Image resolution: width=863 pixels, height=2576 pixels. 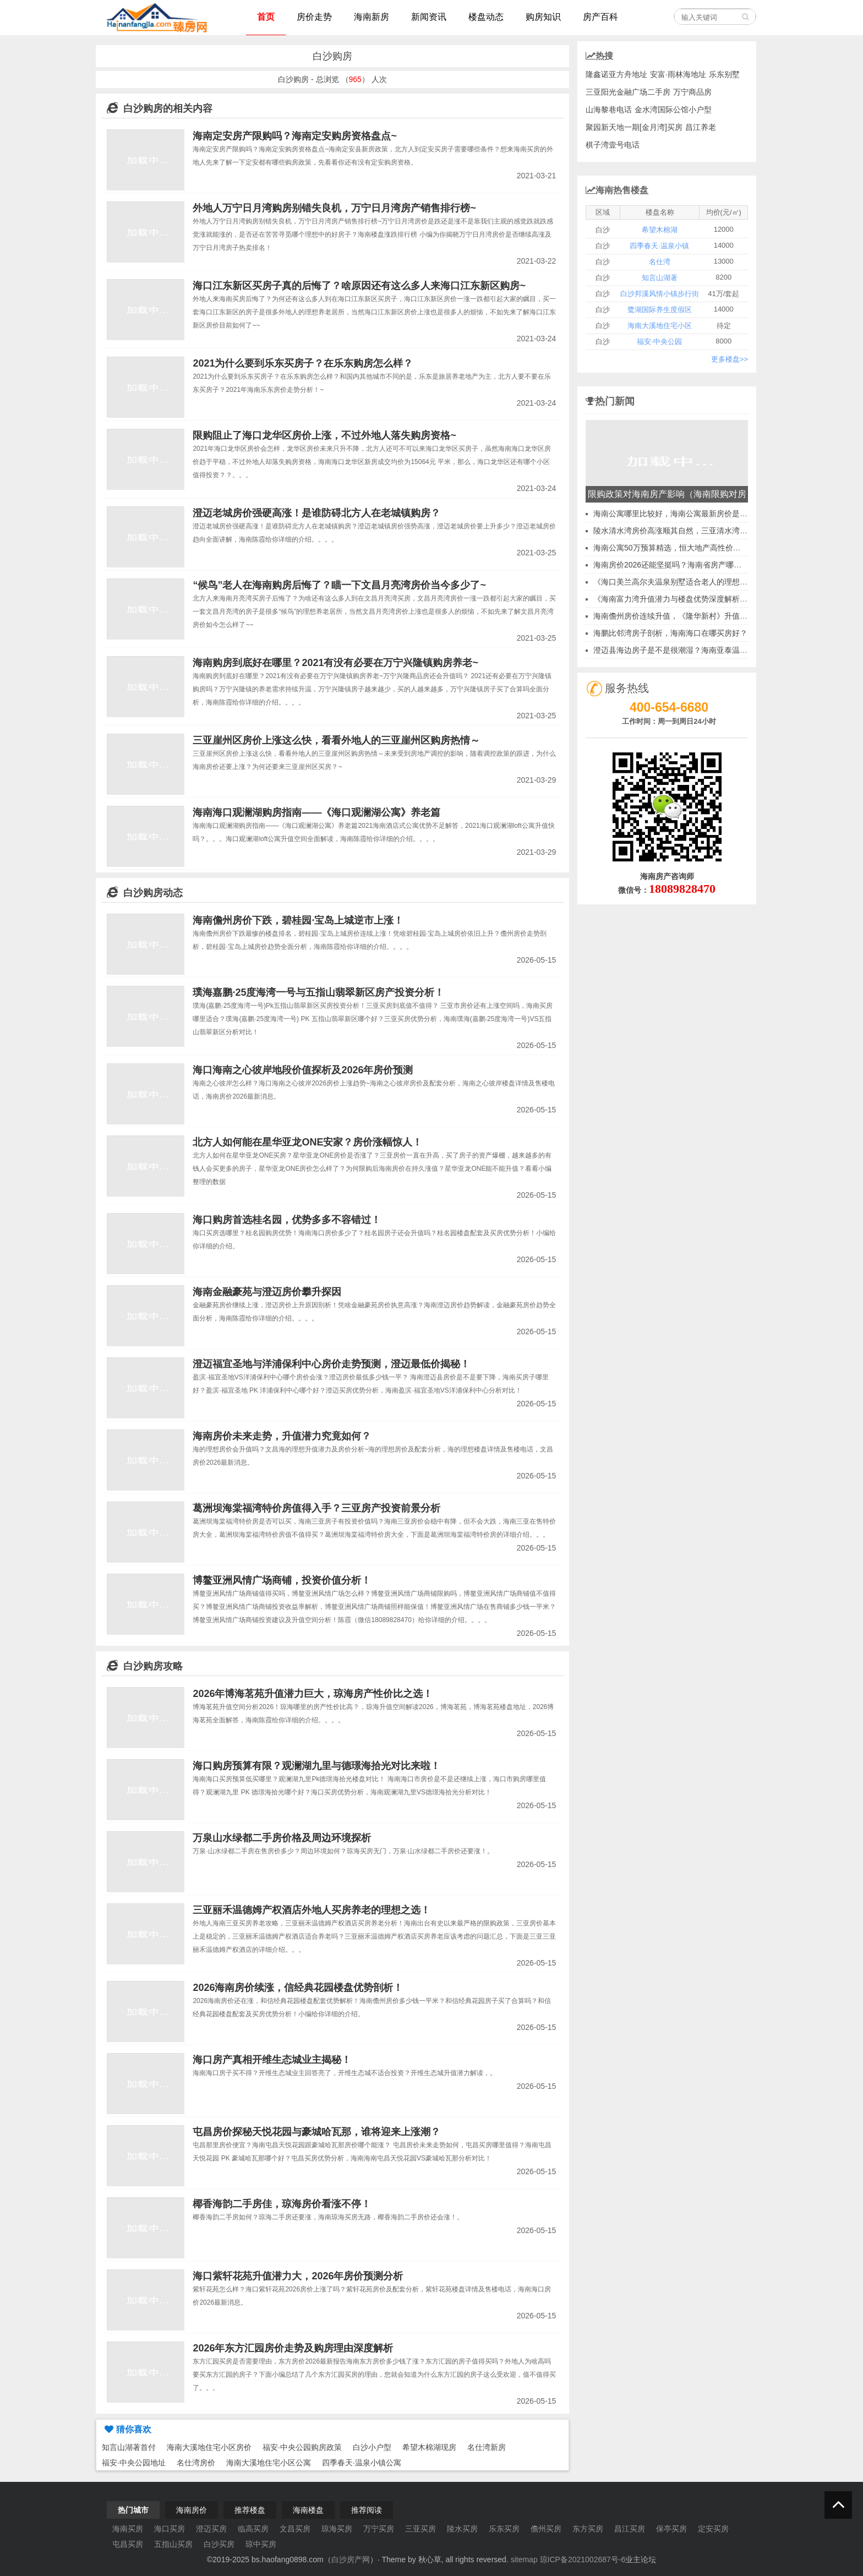 I want to click on 棋子湾壹号电话, so click(x=613, y=144).